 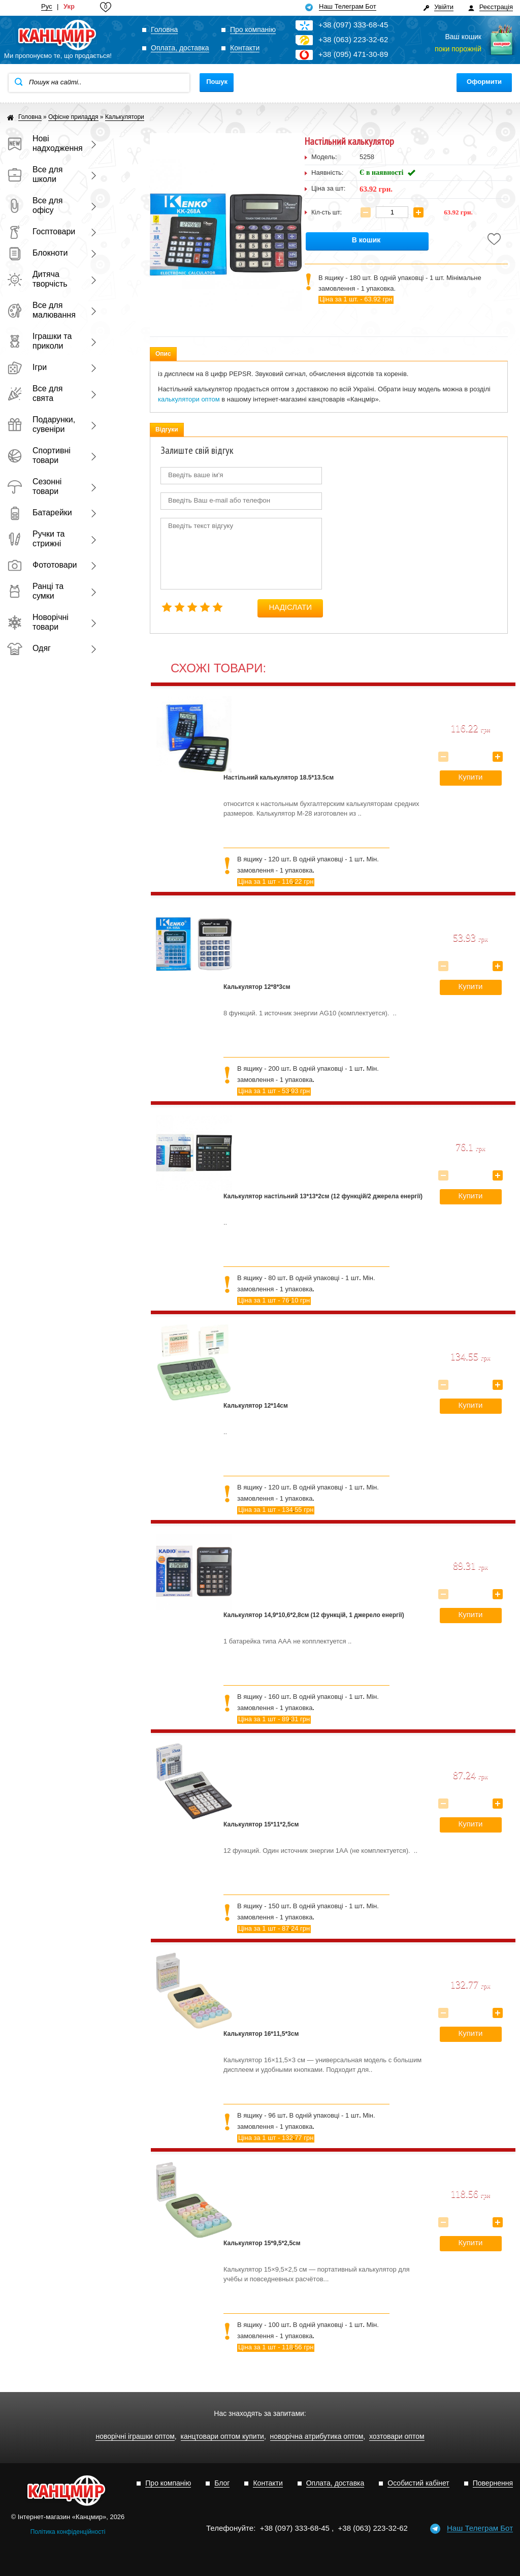 I want to click on новорічні іграшки оптом, so click(x=134, y=2436).